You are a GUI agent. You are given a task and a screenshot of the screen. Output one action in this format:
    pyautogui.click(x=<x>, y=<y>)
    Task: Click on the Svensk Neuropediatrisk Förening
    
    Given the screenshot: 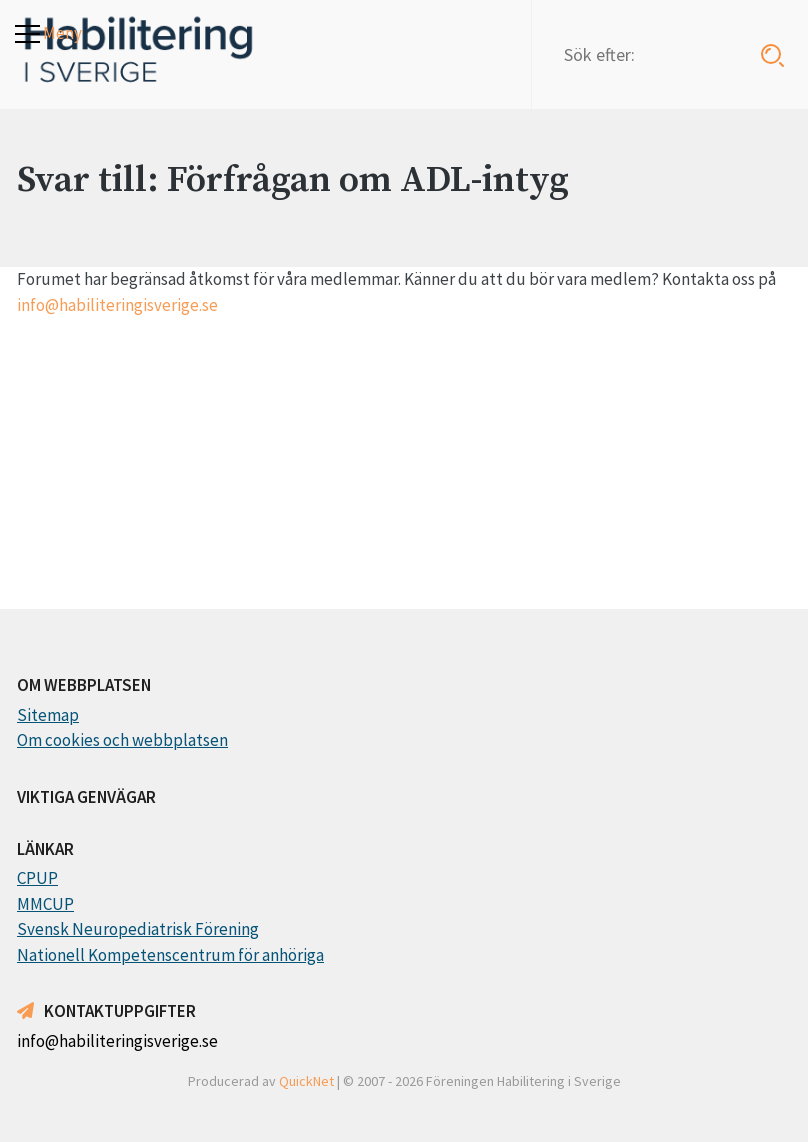 What is the action you would take?
    pyautogui.click(x=138, y=929)
    